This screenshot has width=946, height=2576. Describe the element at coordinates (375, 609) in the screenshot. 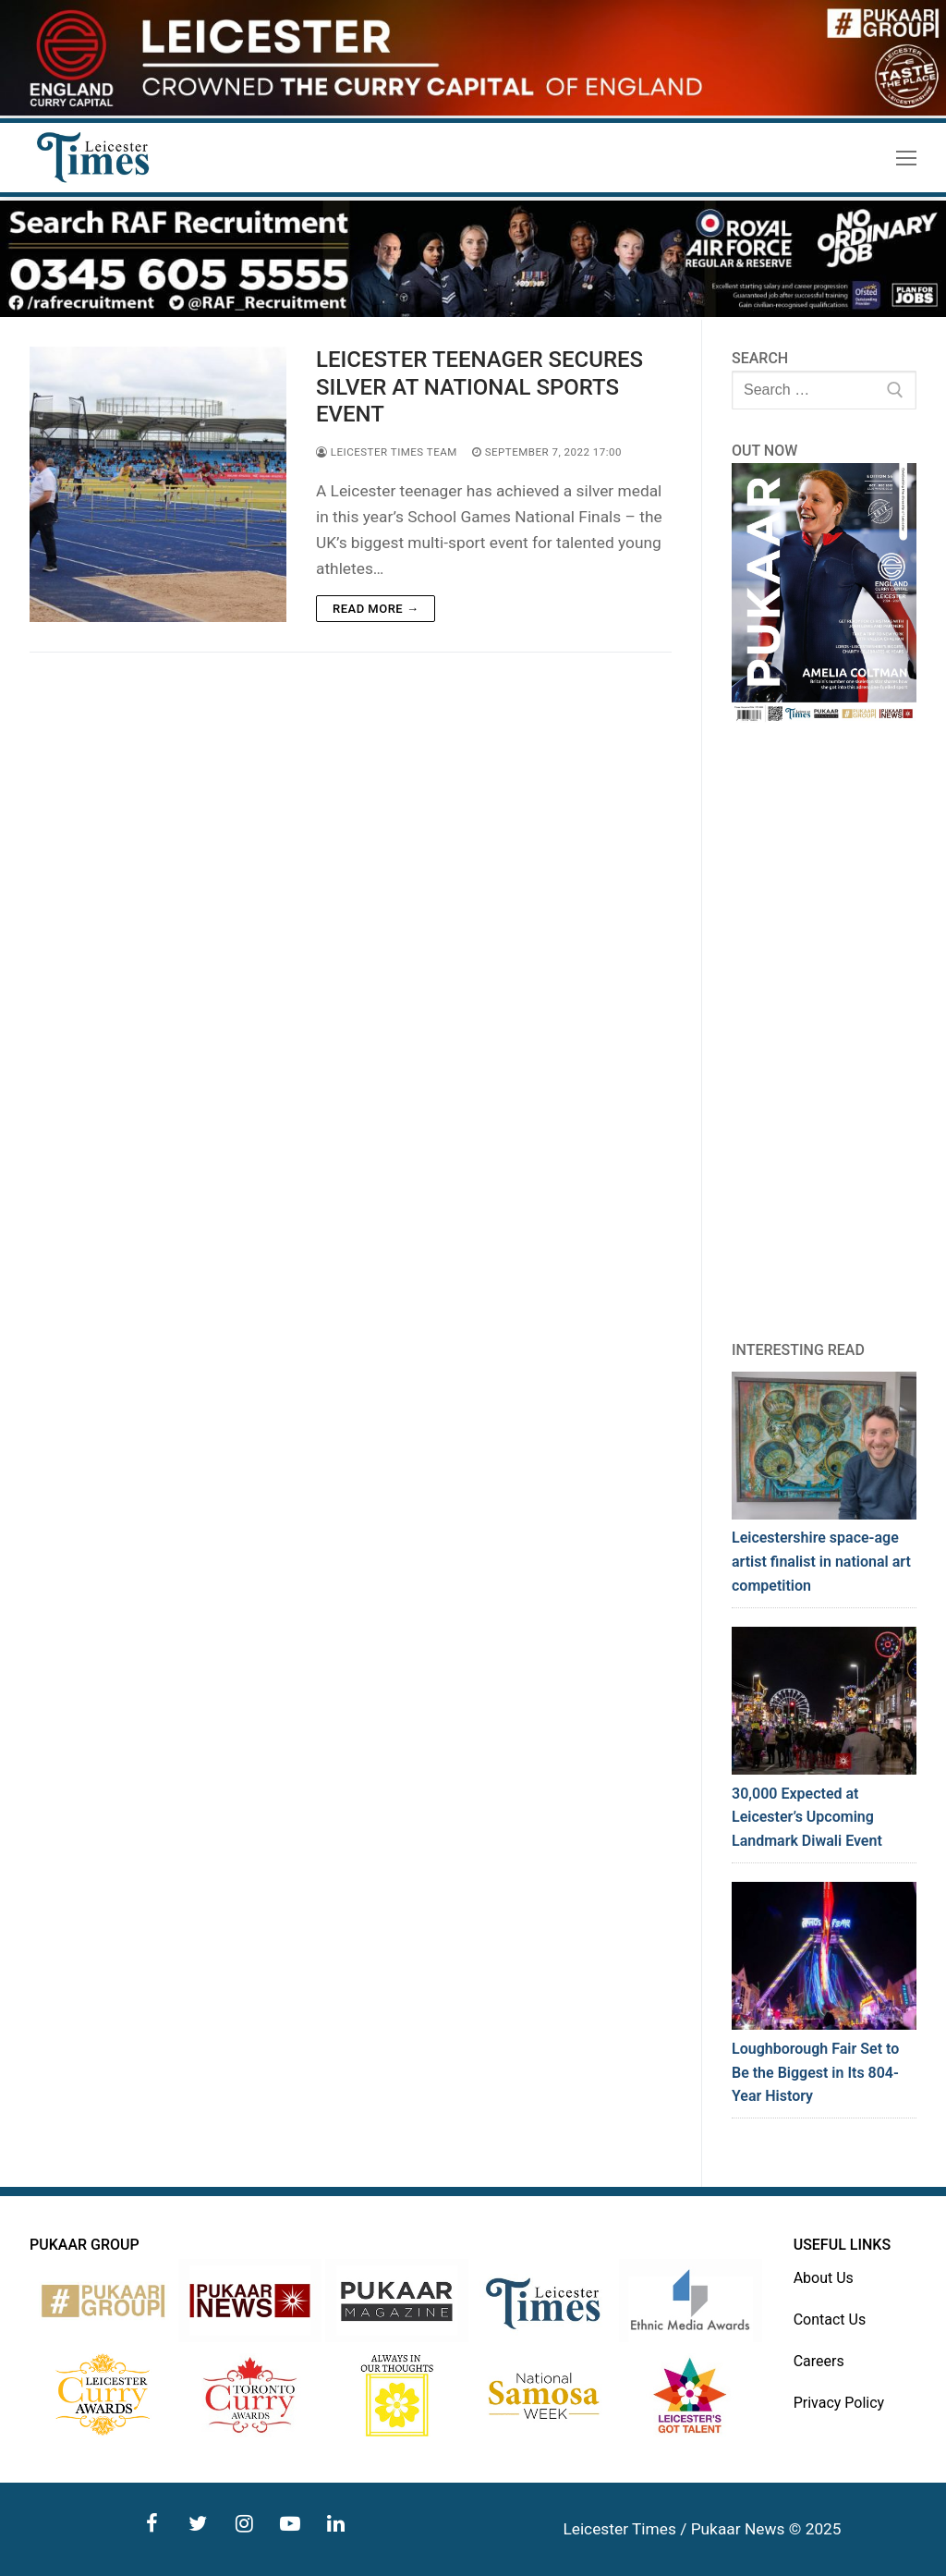

I see `Read more →` at that location.